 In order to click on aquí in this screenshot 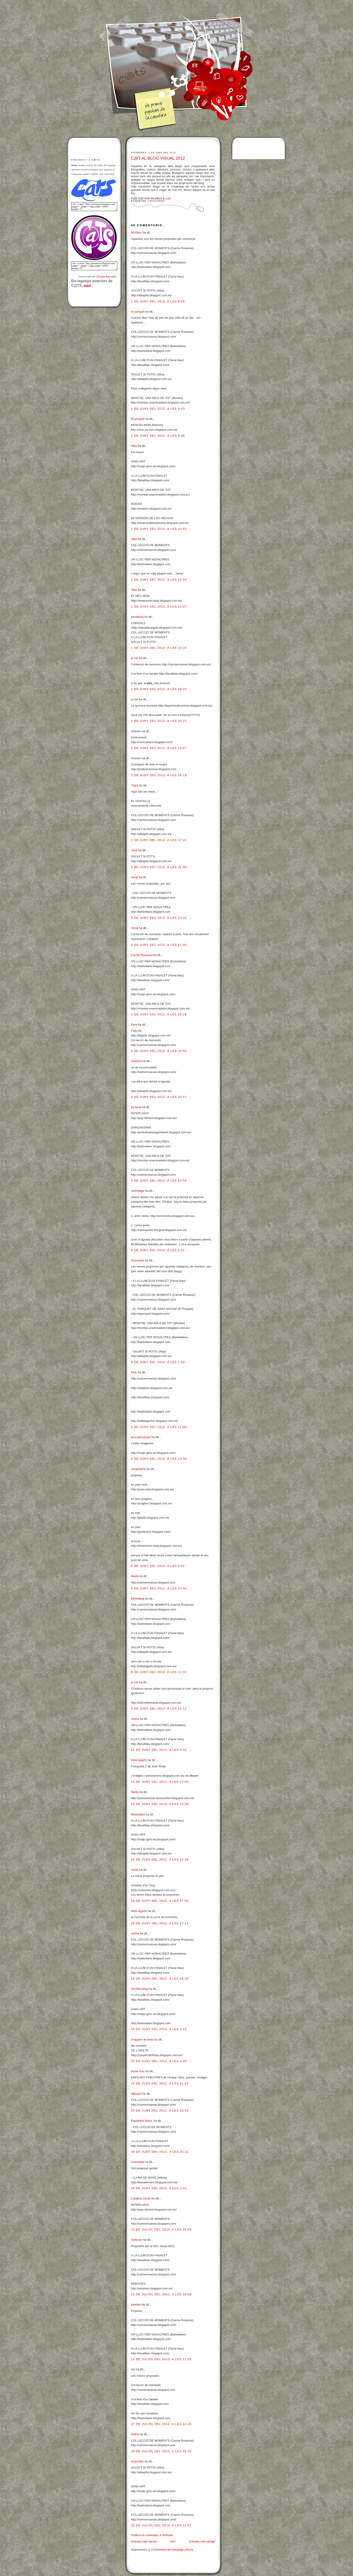, I will do `click(87, 285)`.